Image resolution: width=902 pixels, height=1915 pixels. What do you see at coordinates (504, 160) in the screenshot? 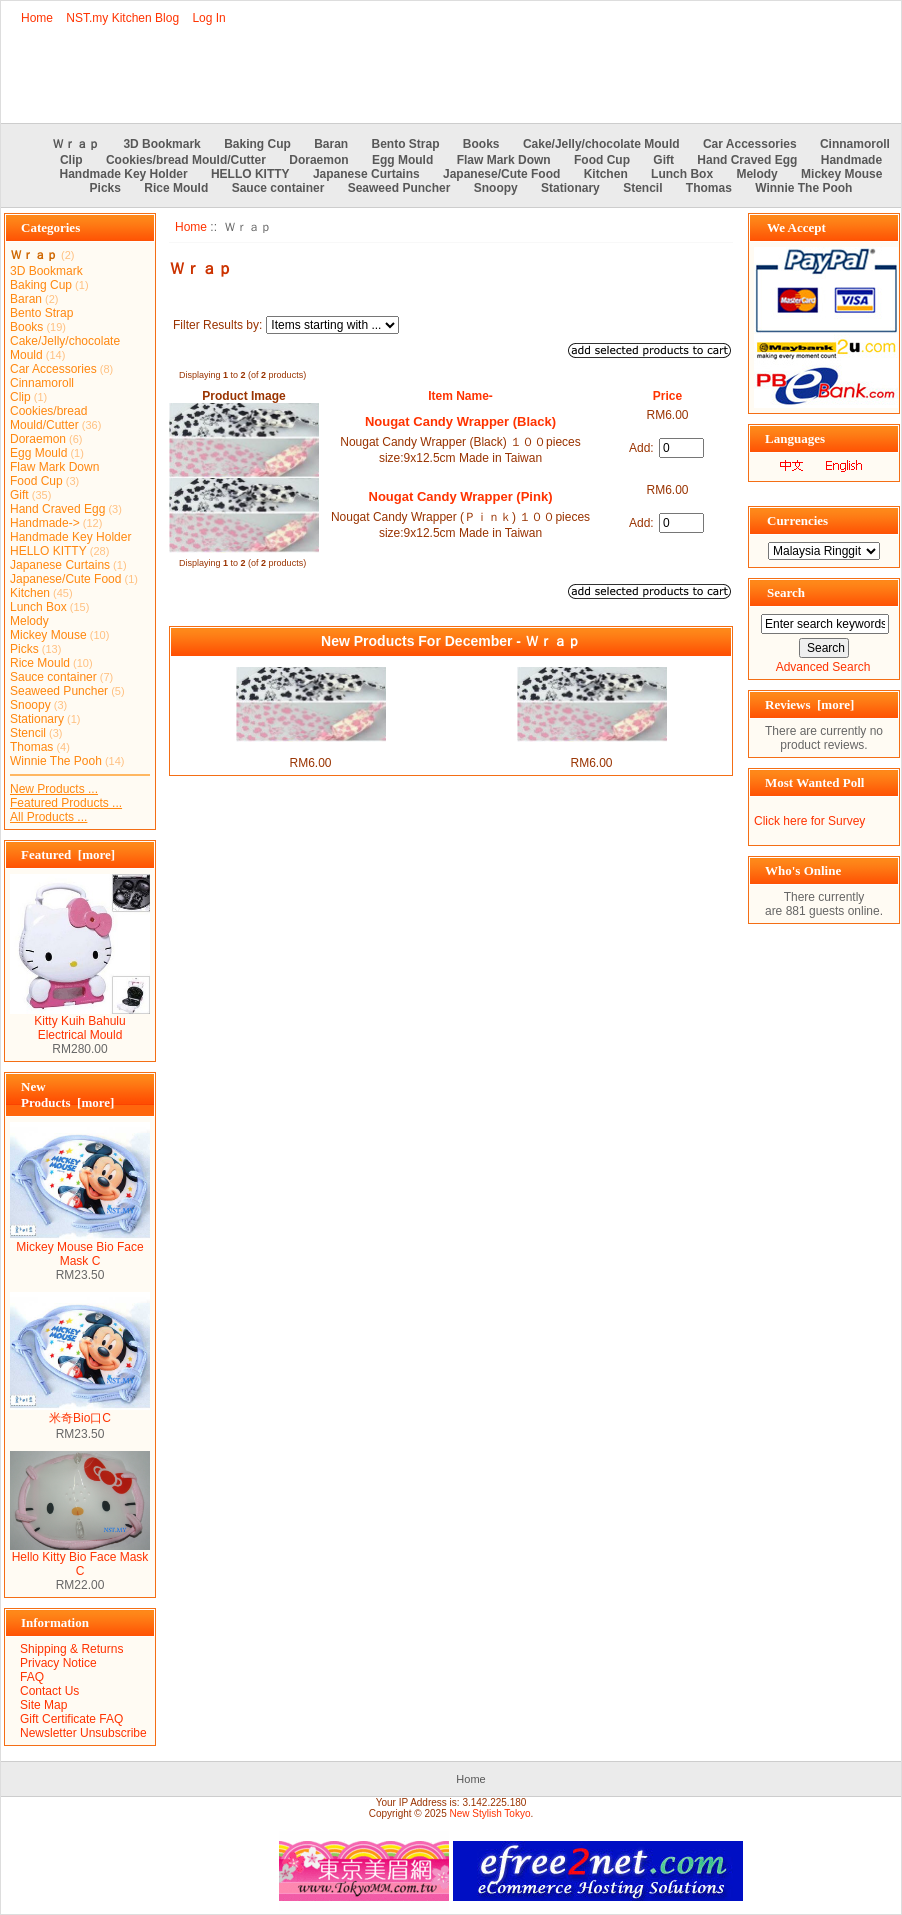
I see `Flaw Mark Down` at bounding box center [504, 160].